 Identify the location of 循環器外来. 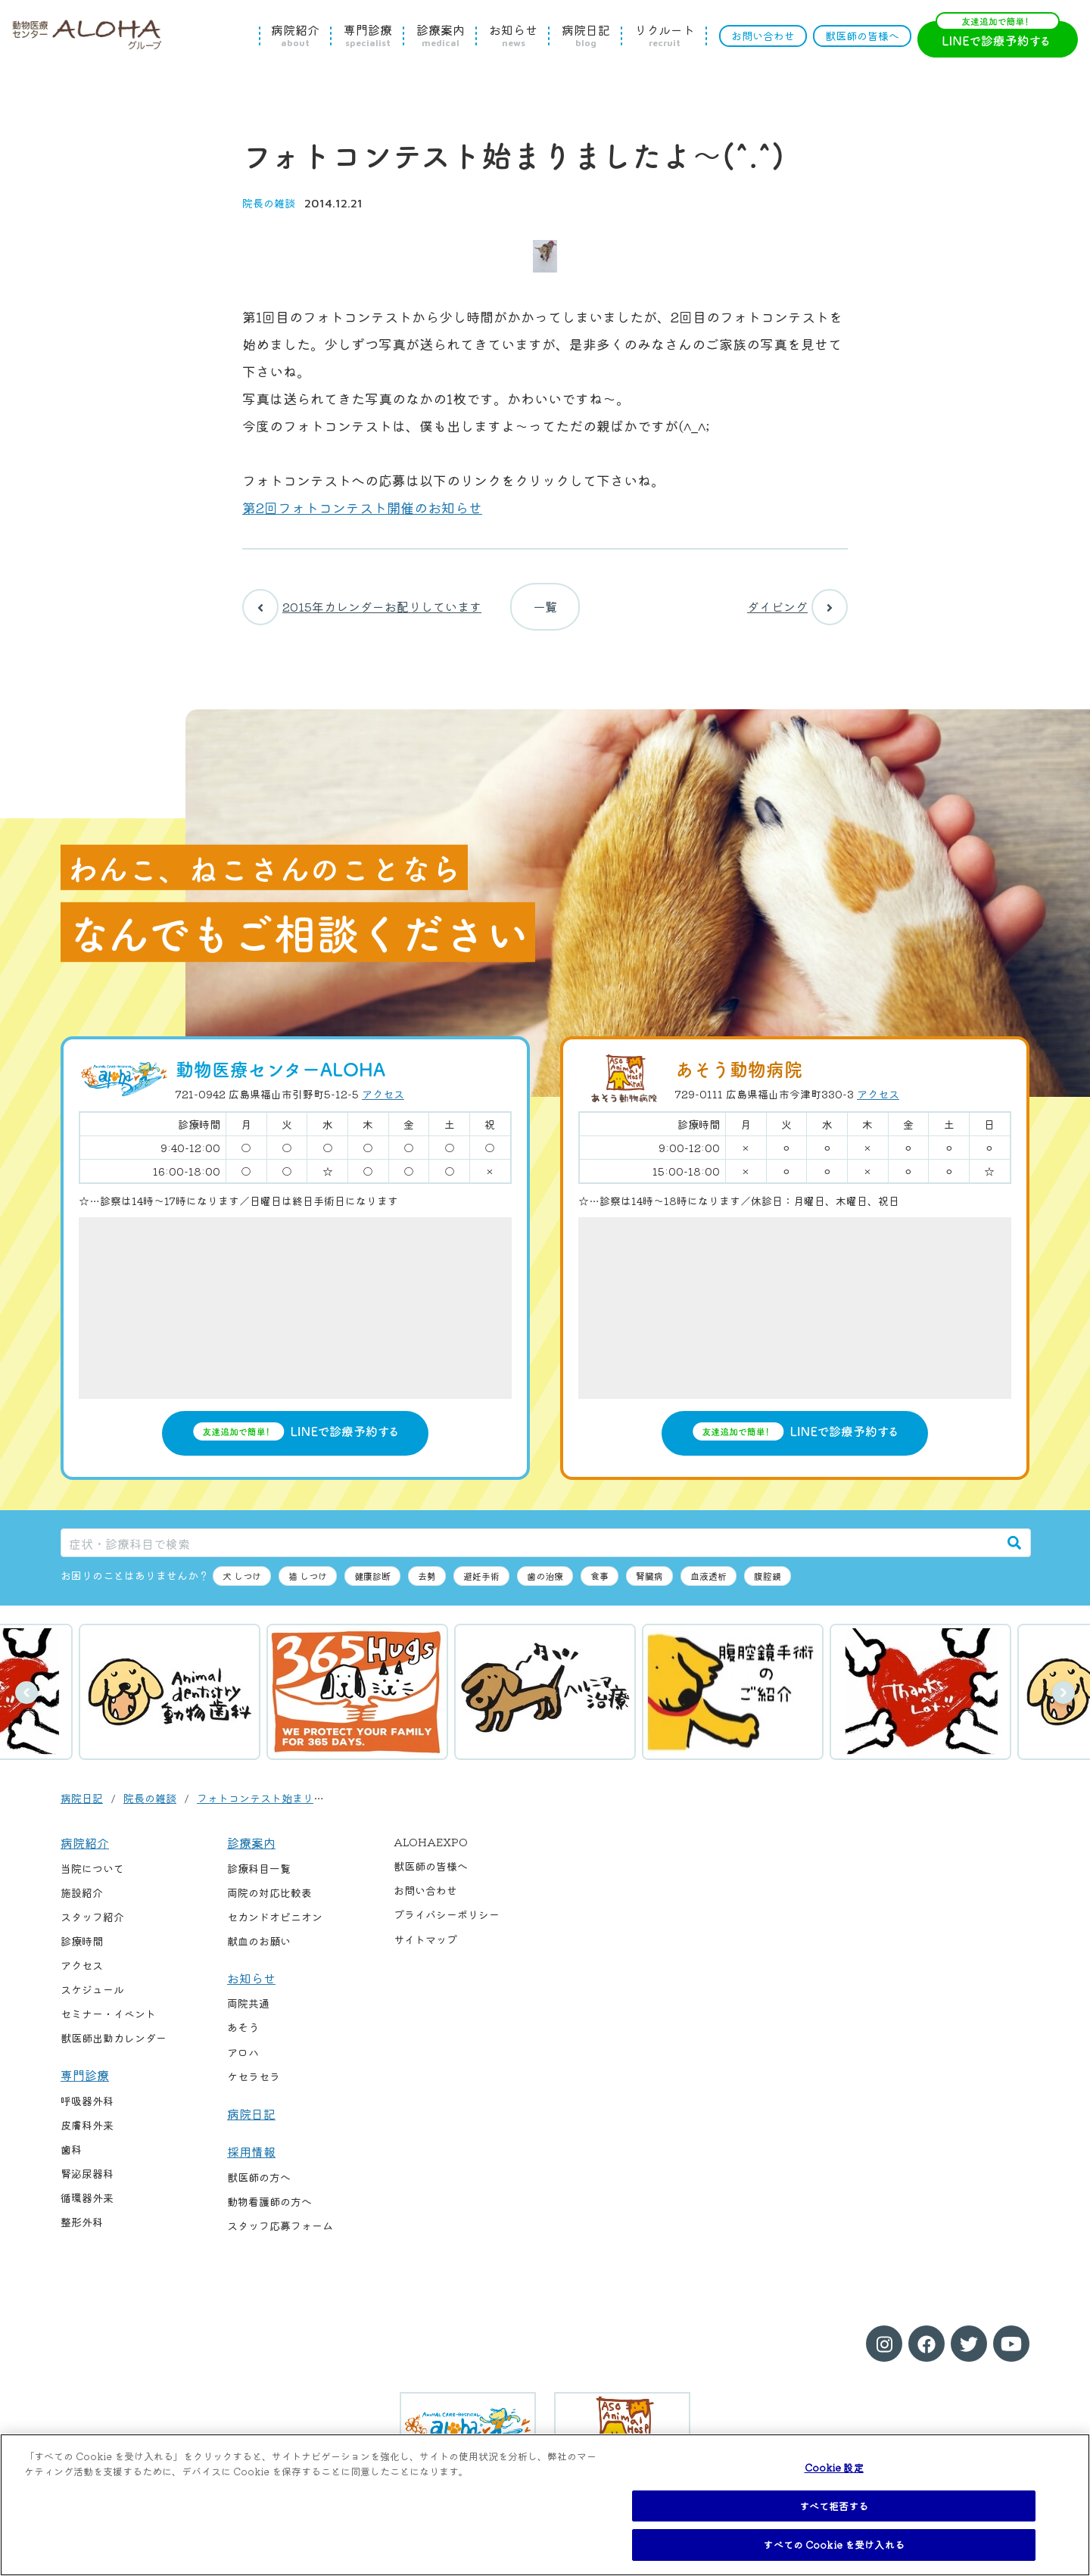
(87, 2210).